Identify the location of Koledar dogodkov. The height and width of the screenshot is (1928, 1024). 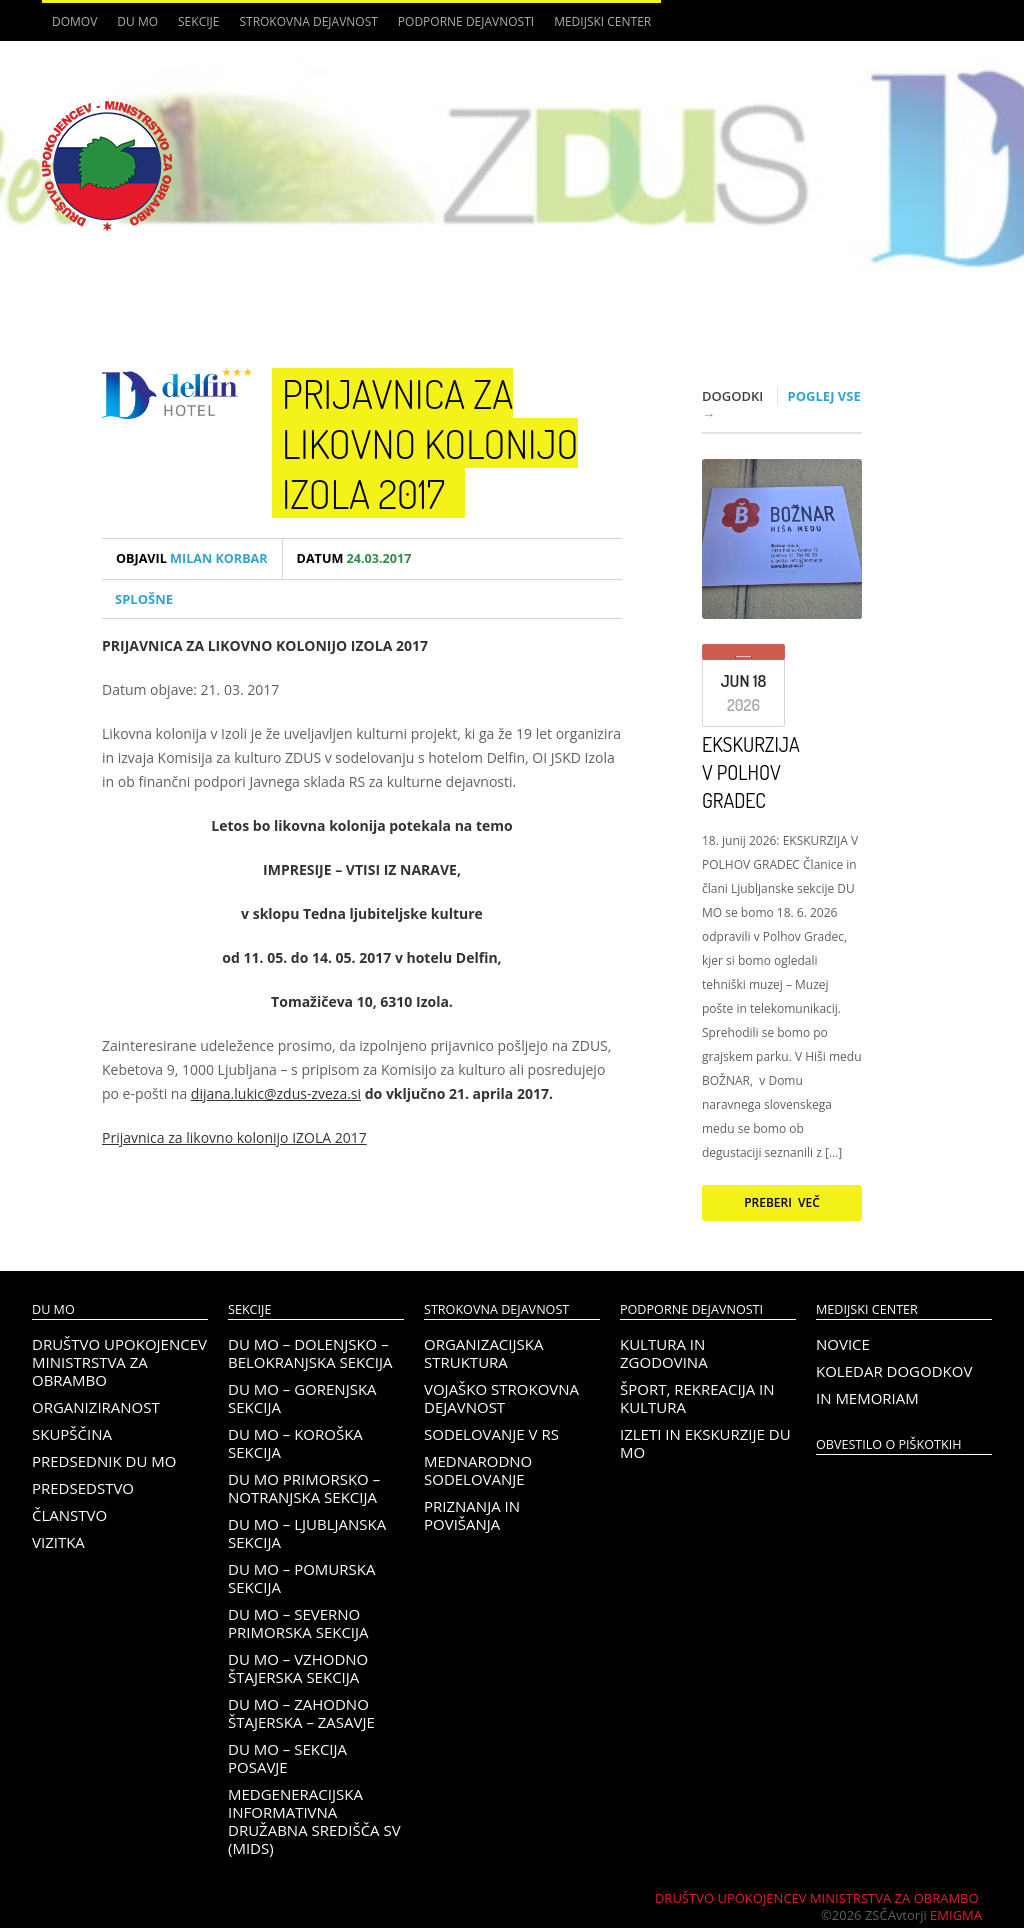
(894, 1371).